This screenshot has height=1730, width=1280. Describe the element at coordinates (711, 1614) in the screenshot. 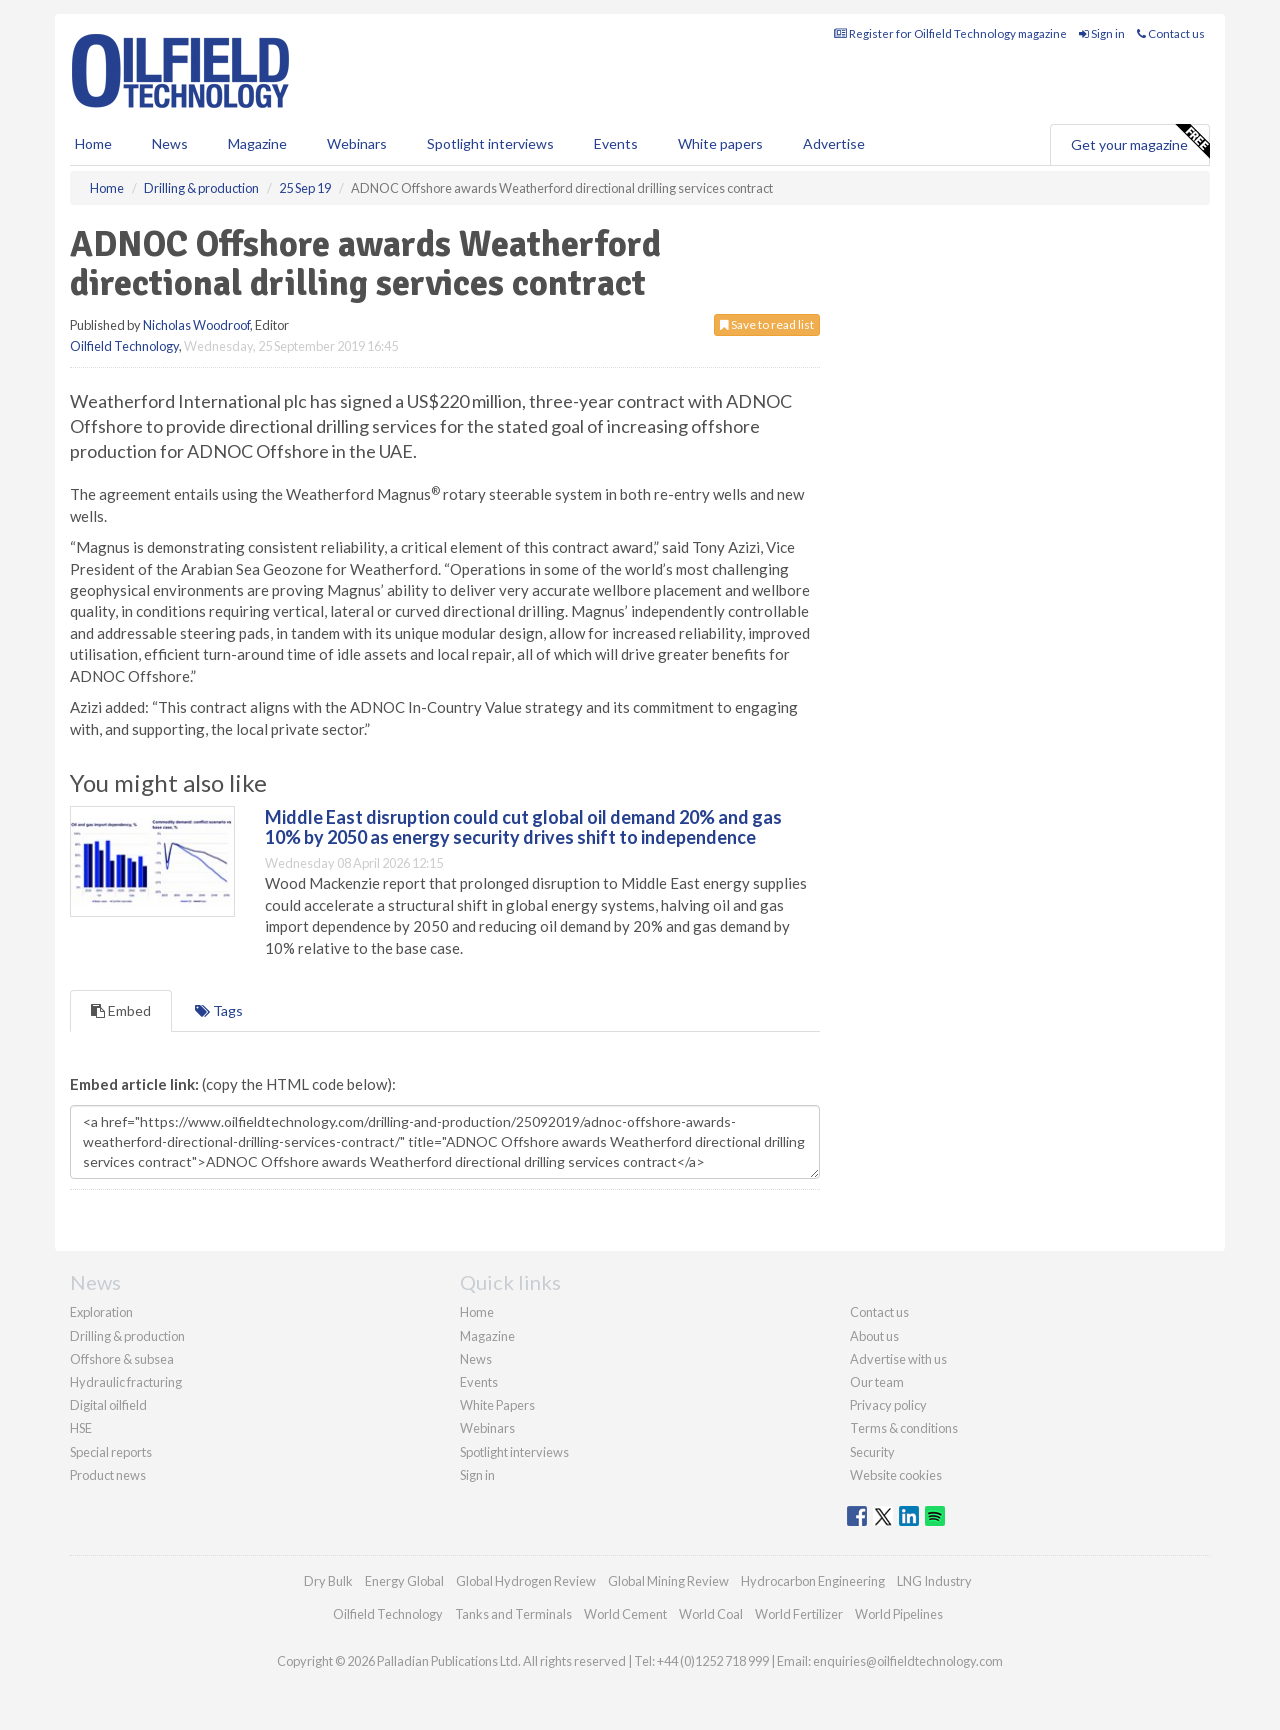

I see `World Coal` at that location.